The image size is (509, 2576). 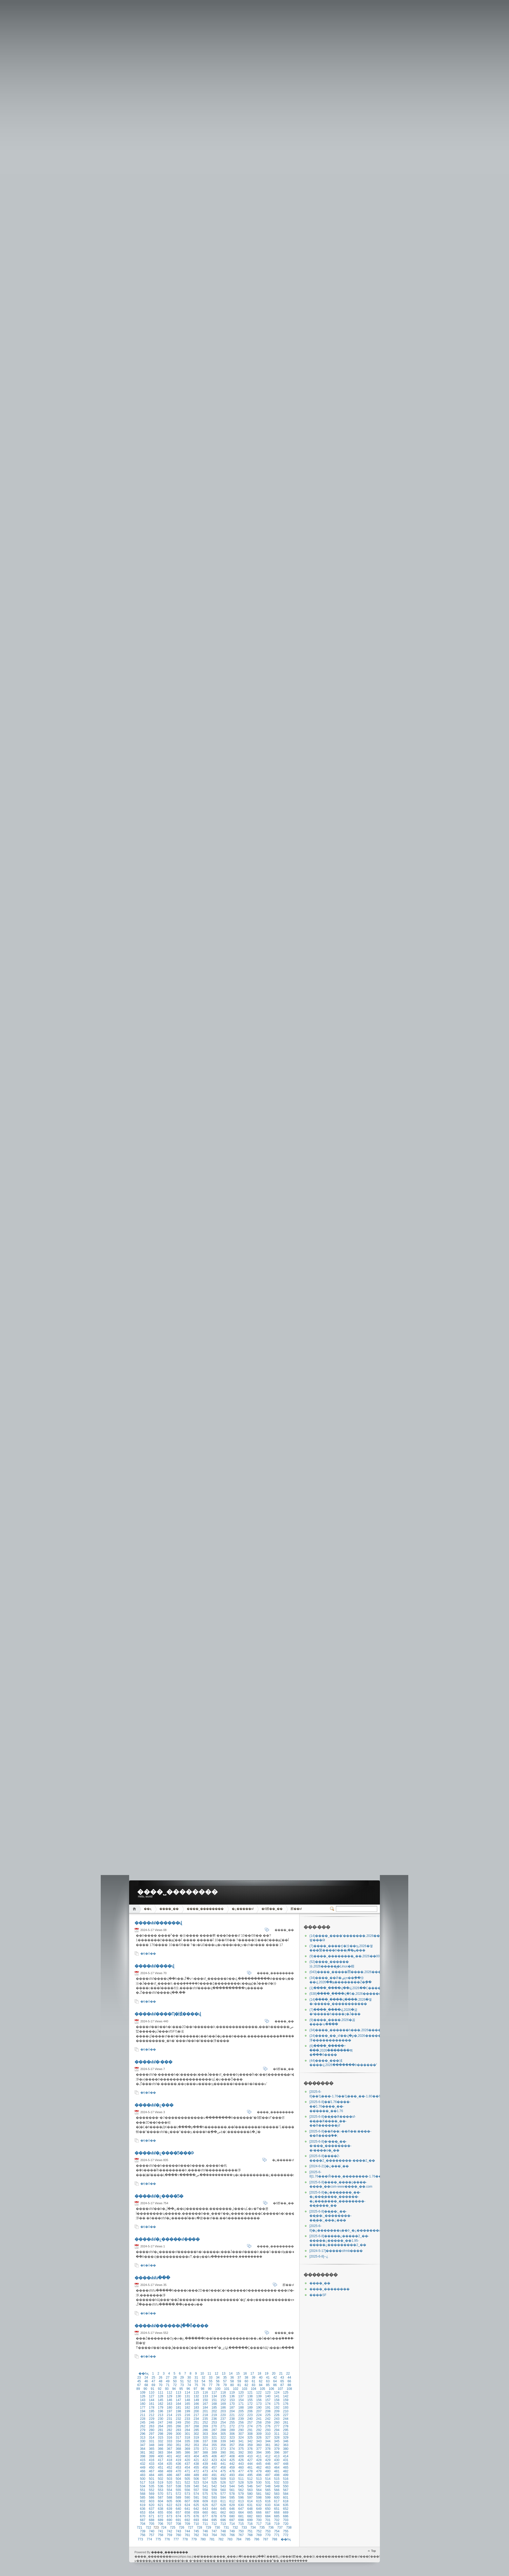 What do you see at coordinates (223, 2501) in the screenshot?
I see `611` at bounding box center [223, 2501].